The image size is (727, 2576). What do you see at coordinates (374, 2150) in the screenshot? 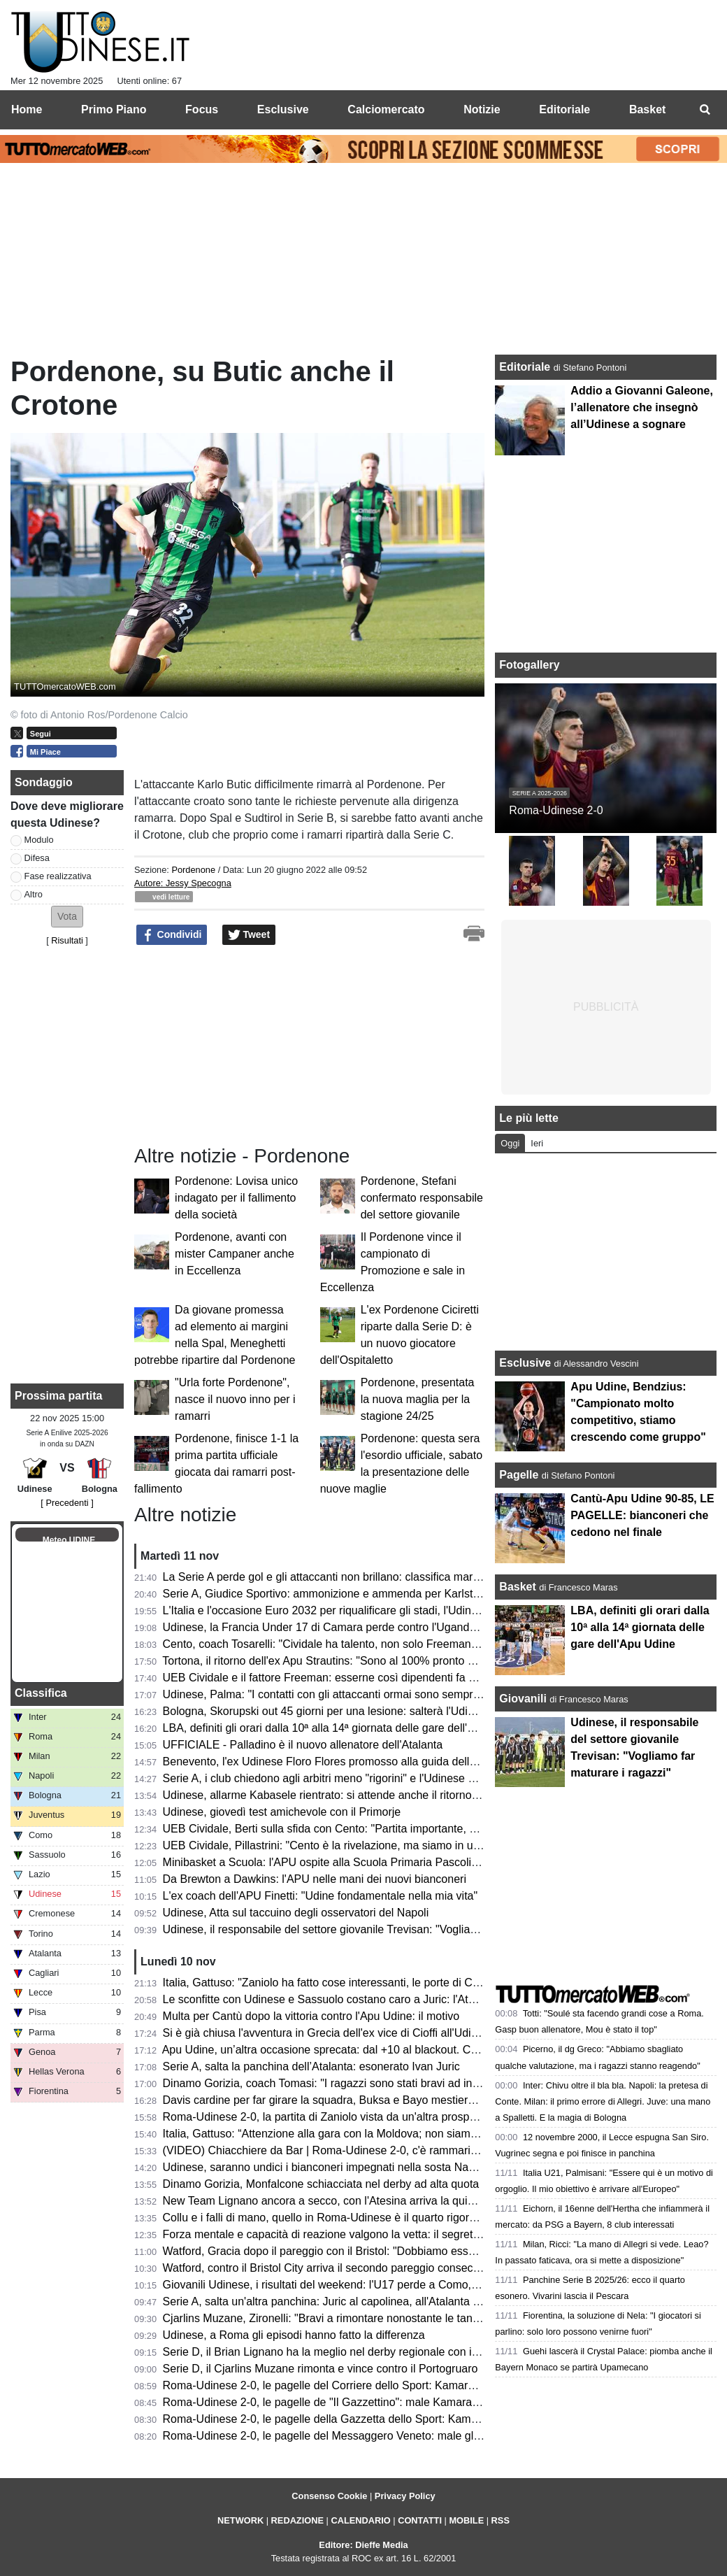
I see `(VIDEO) Chiacchiere da Bar | Roma-Udinese 2-0, c'è rammarico: episodi non sfruttati` at bounding box center [374, 2150].